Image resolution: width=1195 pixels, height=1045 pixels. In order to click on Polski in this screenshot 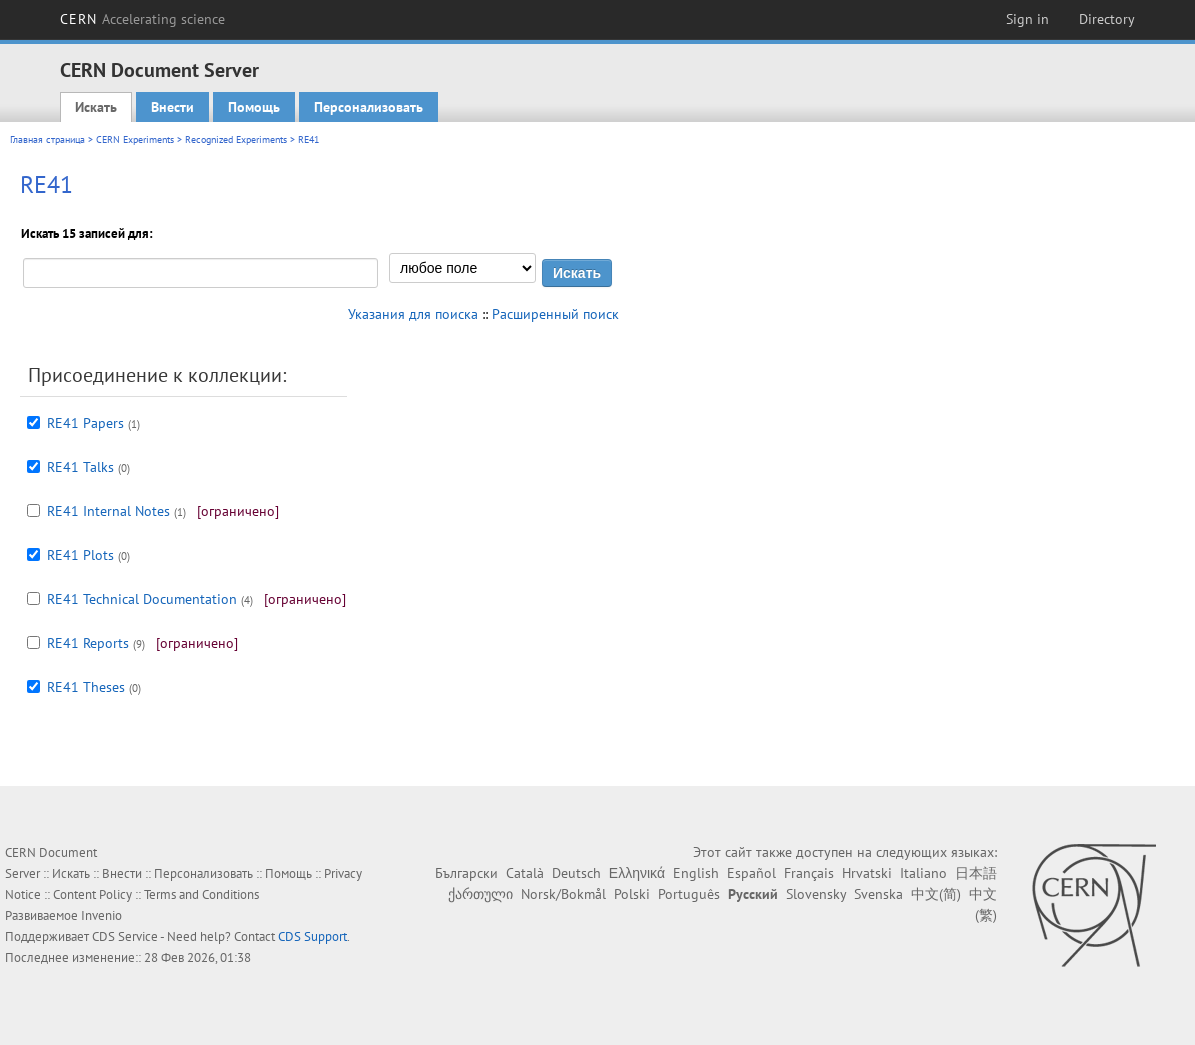, I will do `click(632, 894)`.